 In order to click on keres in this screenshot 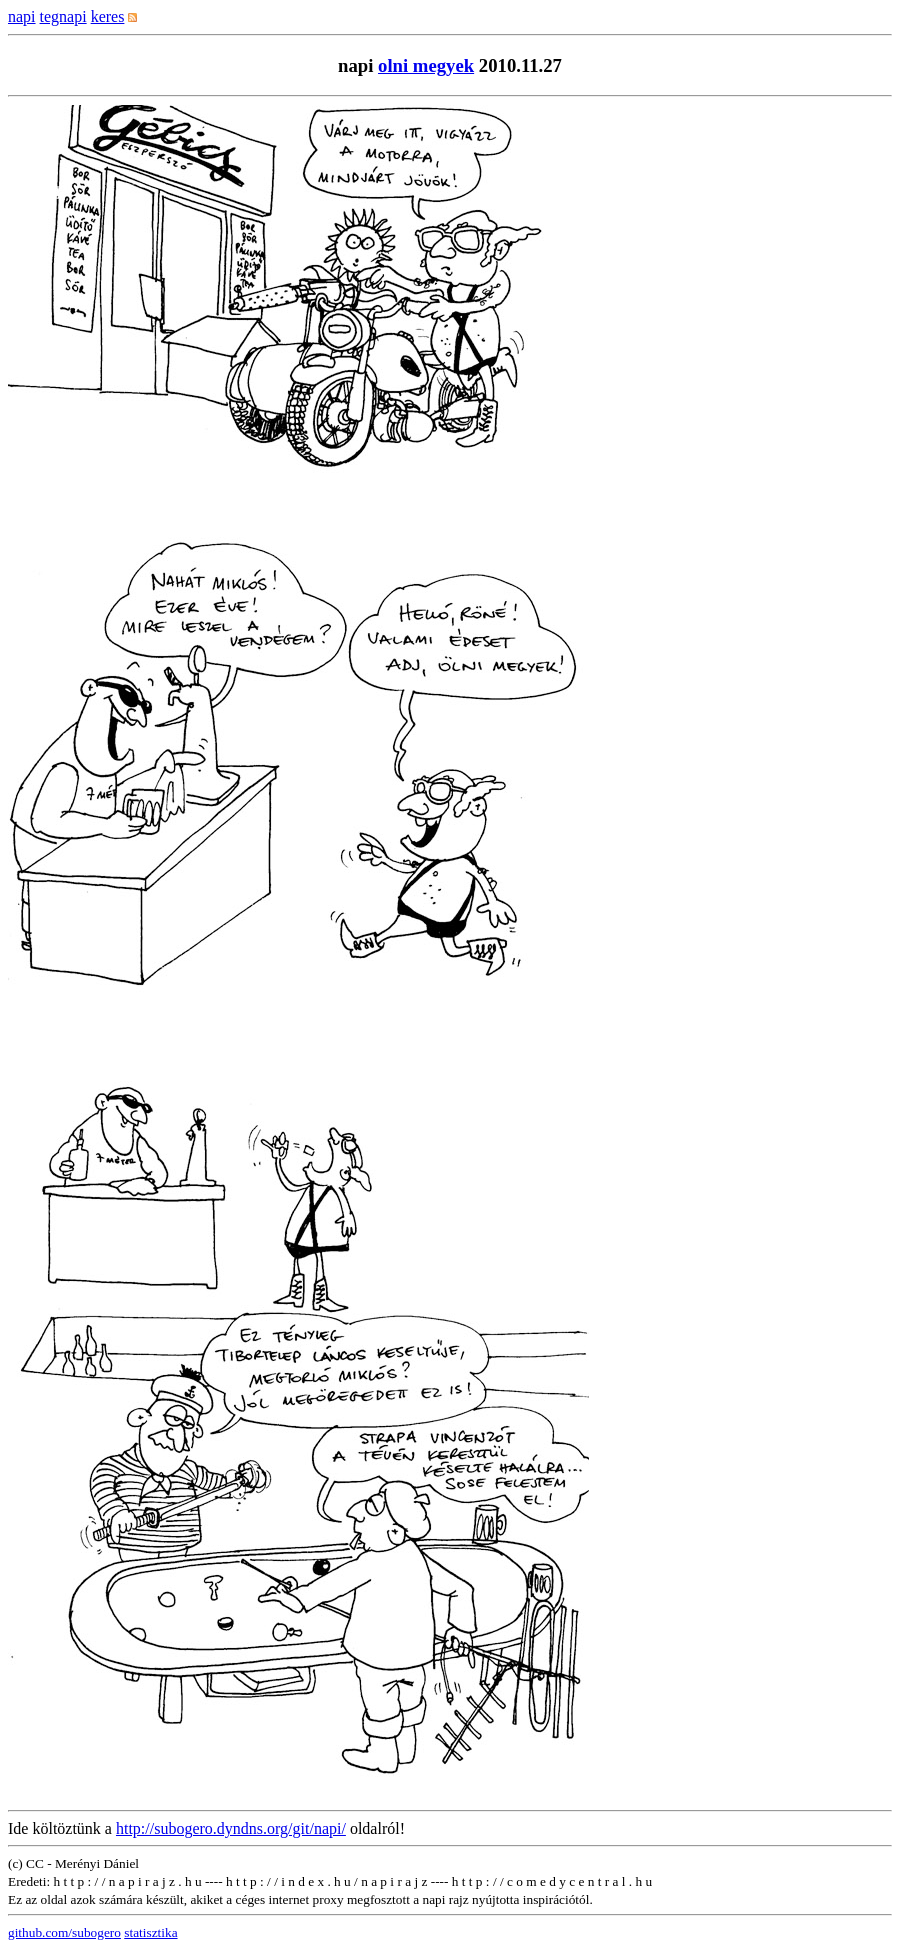, I will do `click(108, 16)`.